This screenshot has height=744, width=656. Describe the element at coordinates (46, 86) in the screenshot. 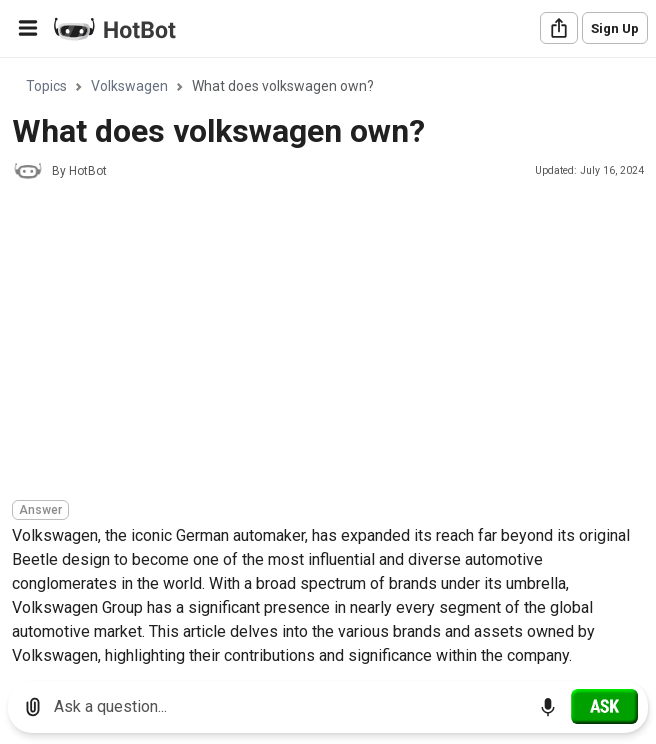

I see `Topics` at that location.